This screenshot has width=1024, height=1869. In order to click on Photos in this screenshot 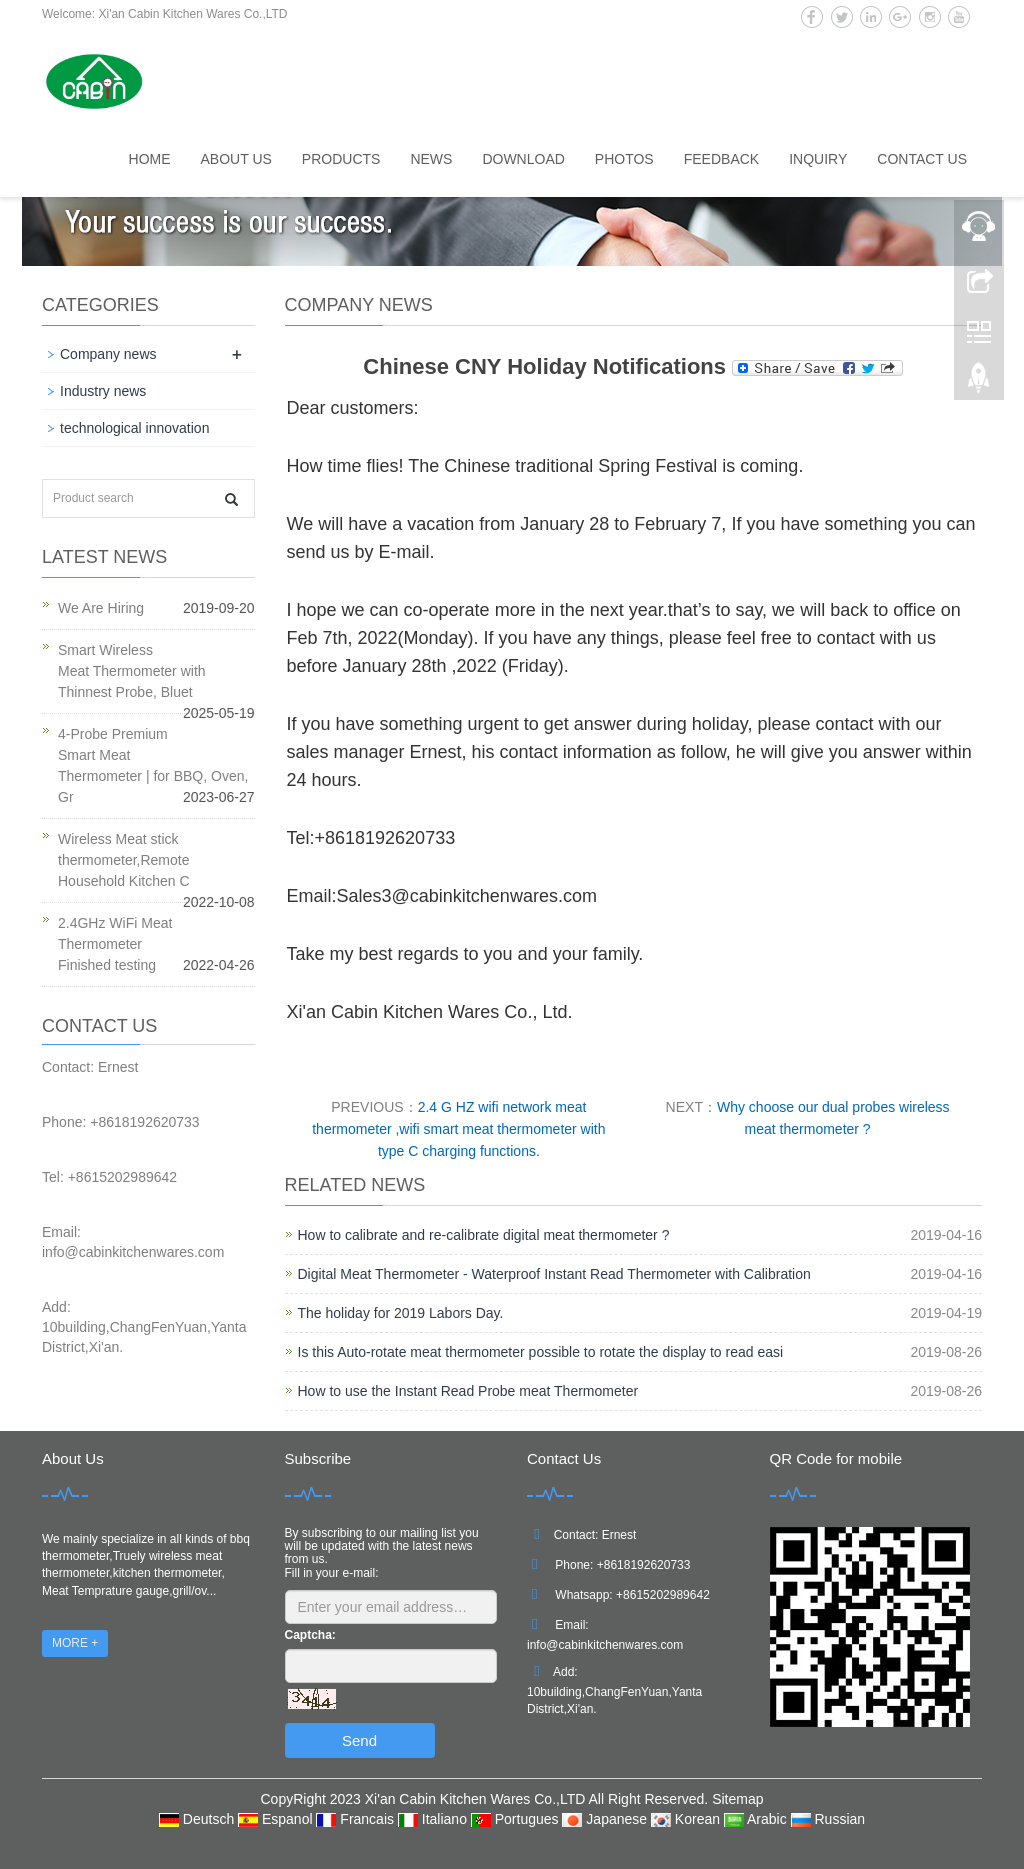, I will do `click(624, 159)`.